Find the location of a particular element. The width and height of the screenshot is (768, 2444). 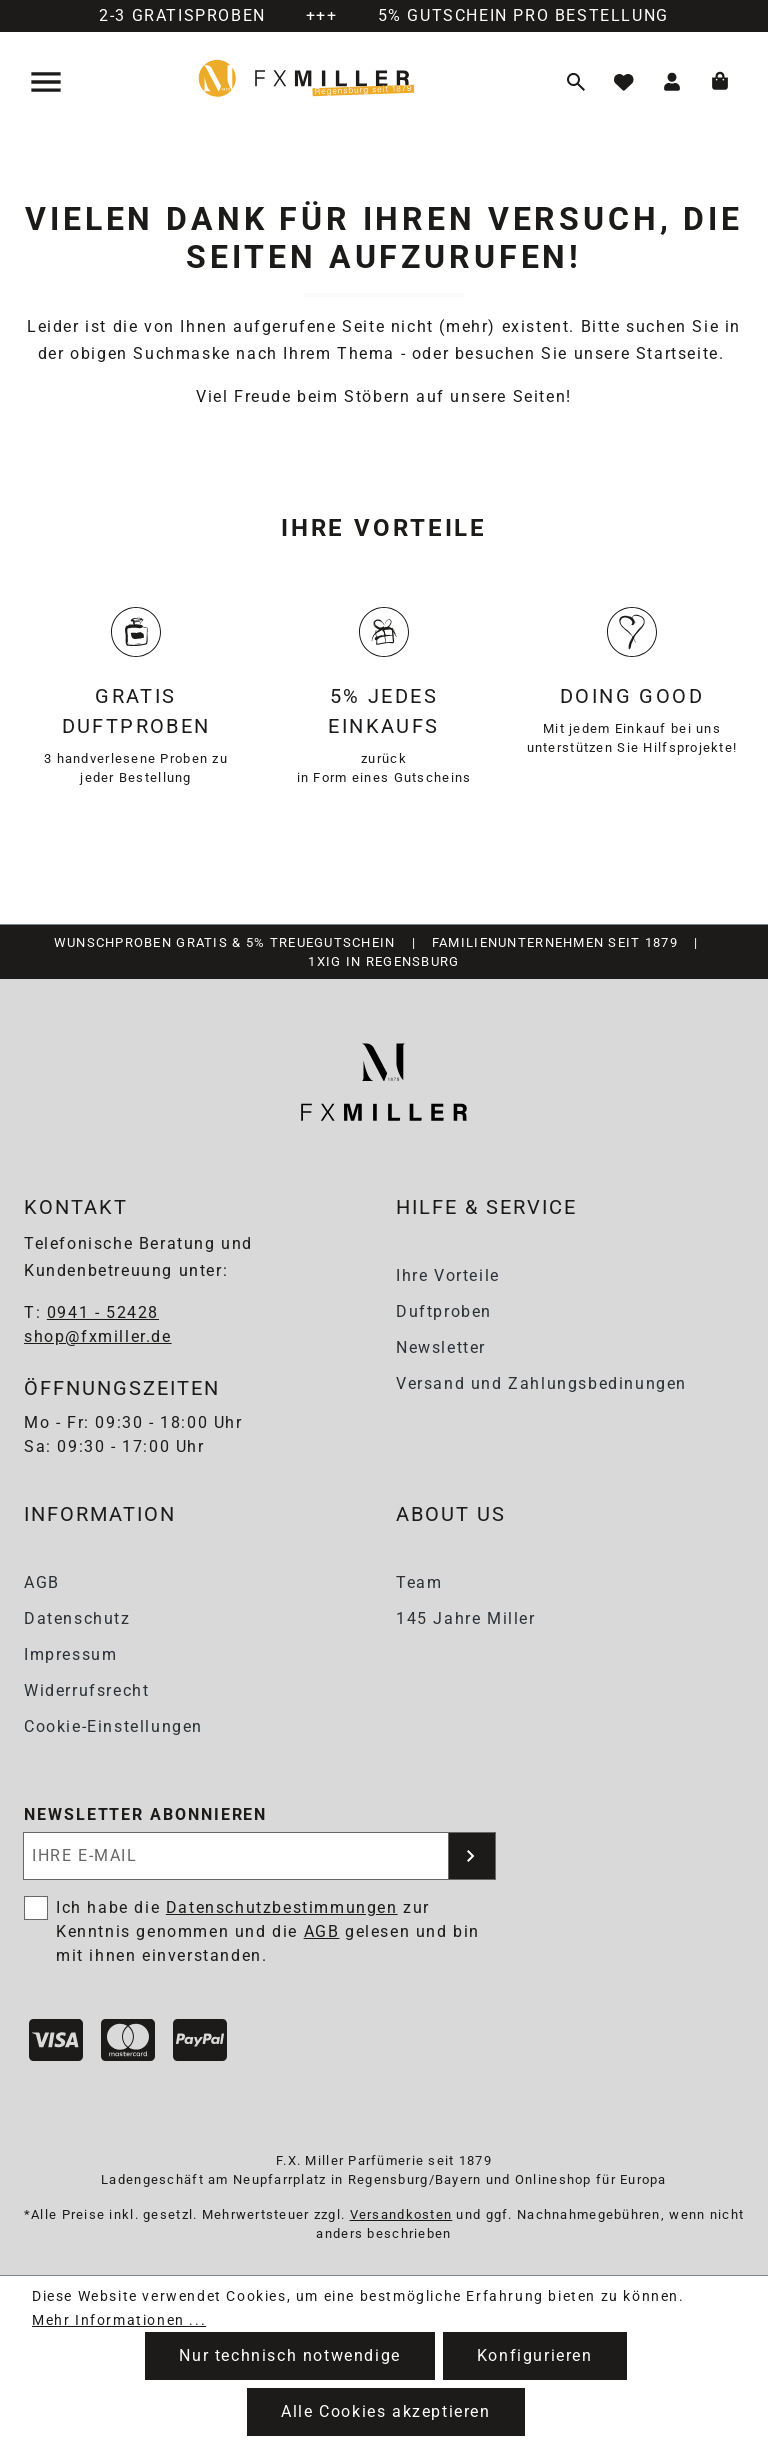

[Merkzettel] is located at coordinates (624, 82).